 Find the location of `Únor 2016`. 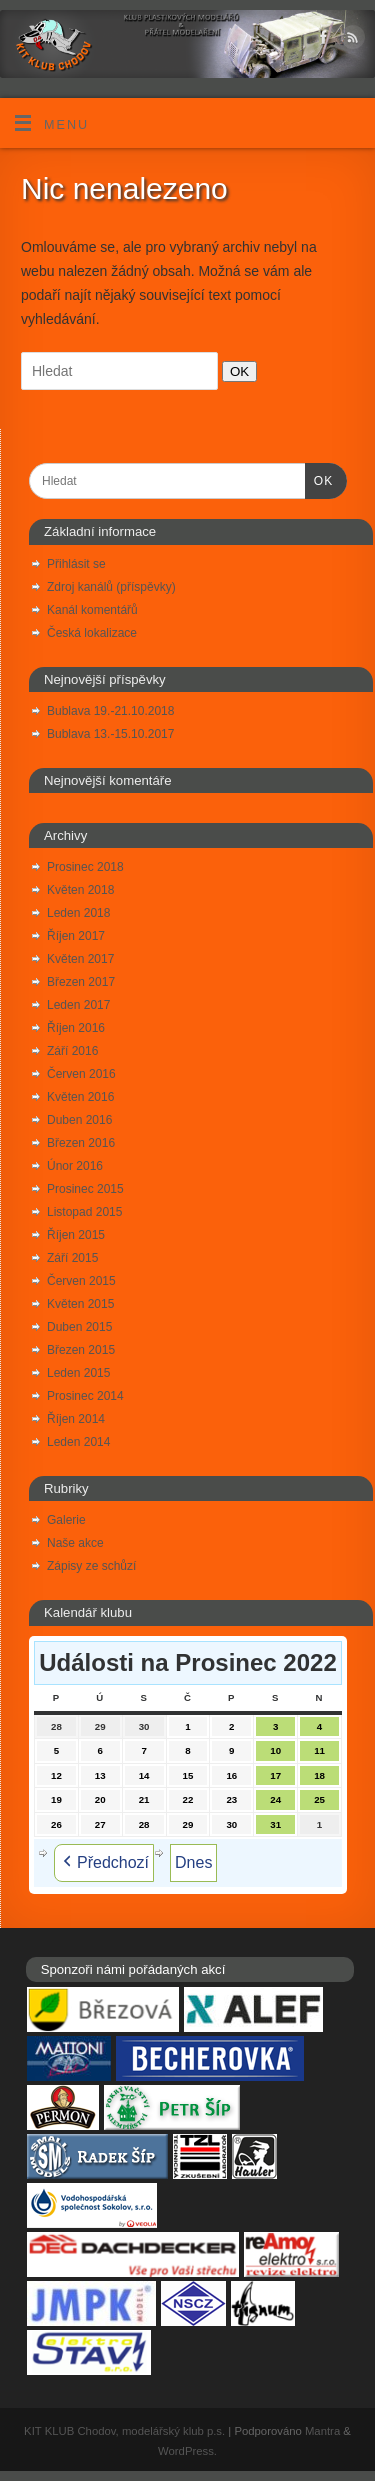

Únor 2016 is located at coordinates (75, 1166).